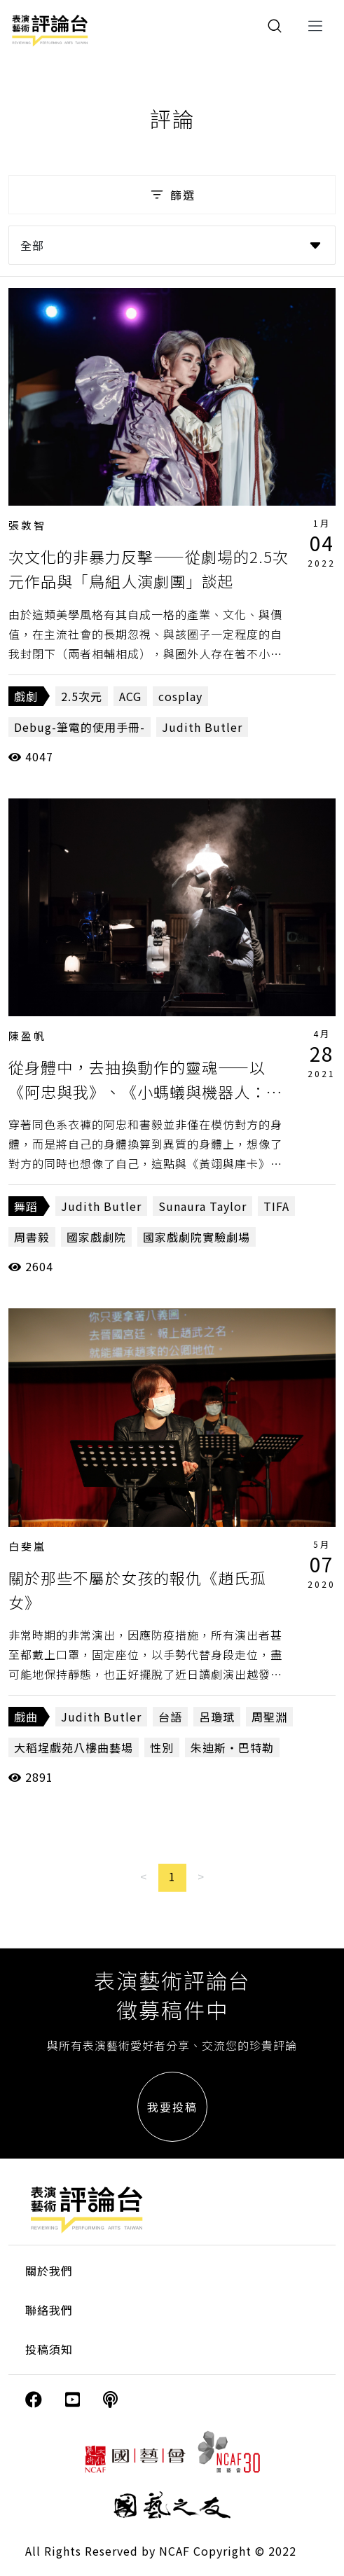  Describe the element at coordinates (49, 2309) in the screenshot. I see `聯絡我們` at that location.